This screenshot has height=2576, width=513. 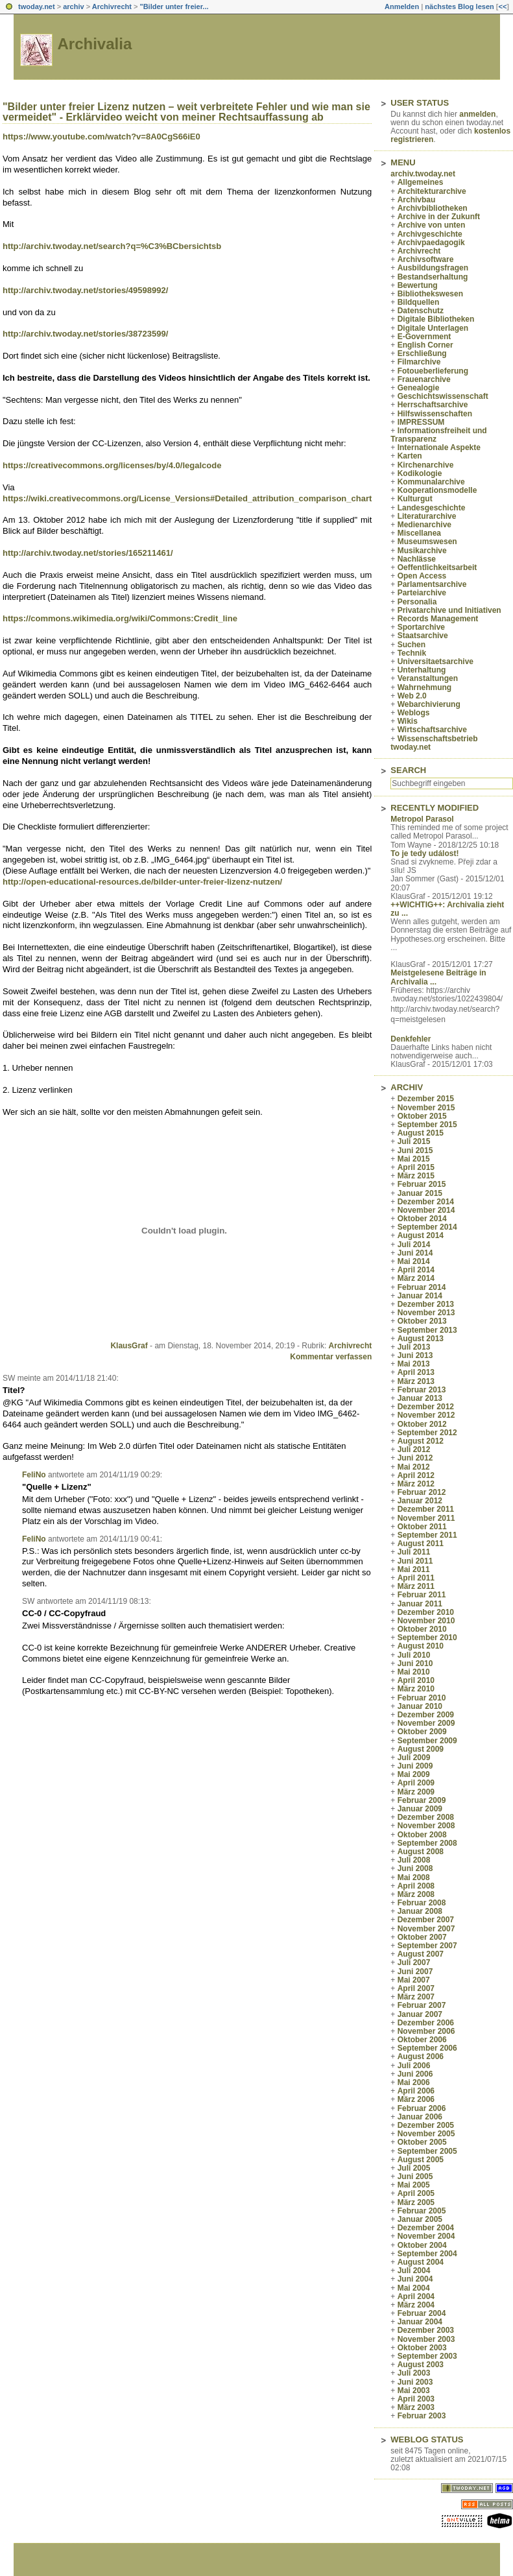 What do you see at coordinates (502, 6) in the screenshot?
I see `<<` at bounding box center [502, 6].